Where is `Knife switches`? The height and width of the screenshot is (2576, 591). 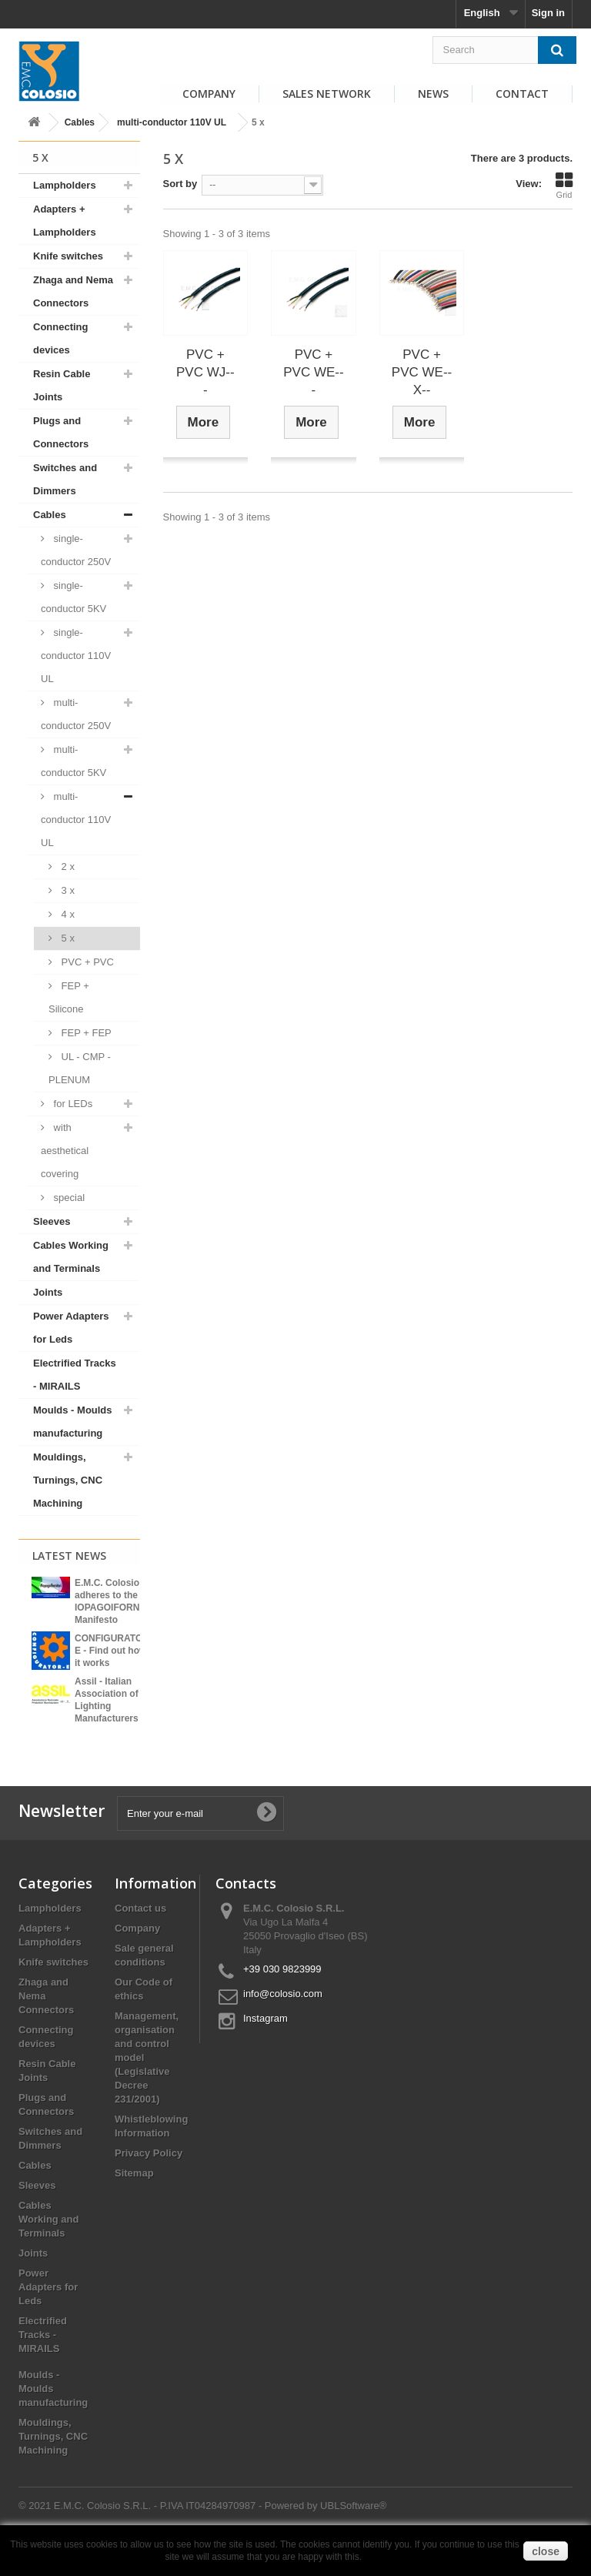 Knife switches is located at coordinates (68, 256).